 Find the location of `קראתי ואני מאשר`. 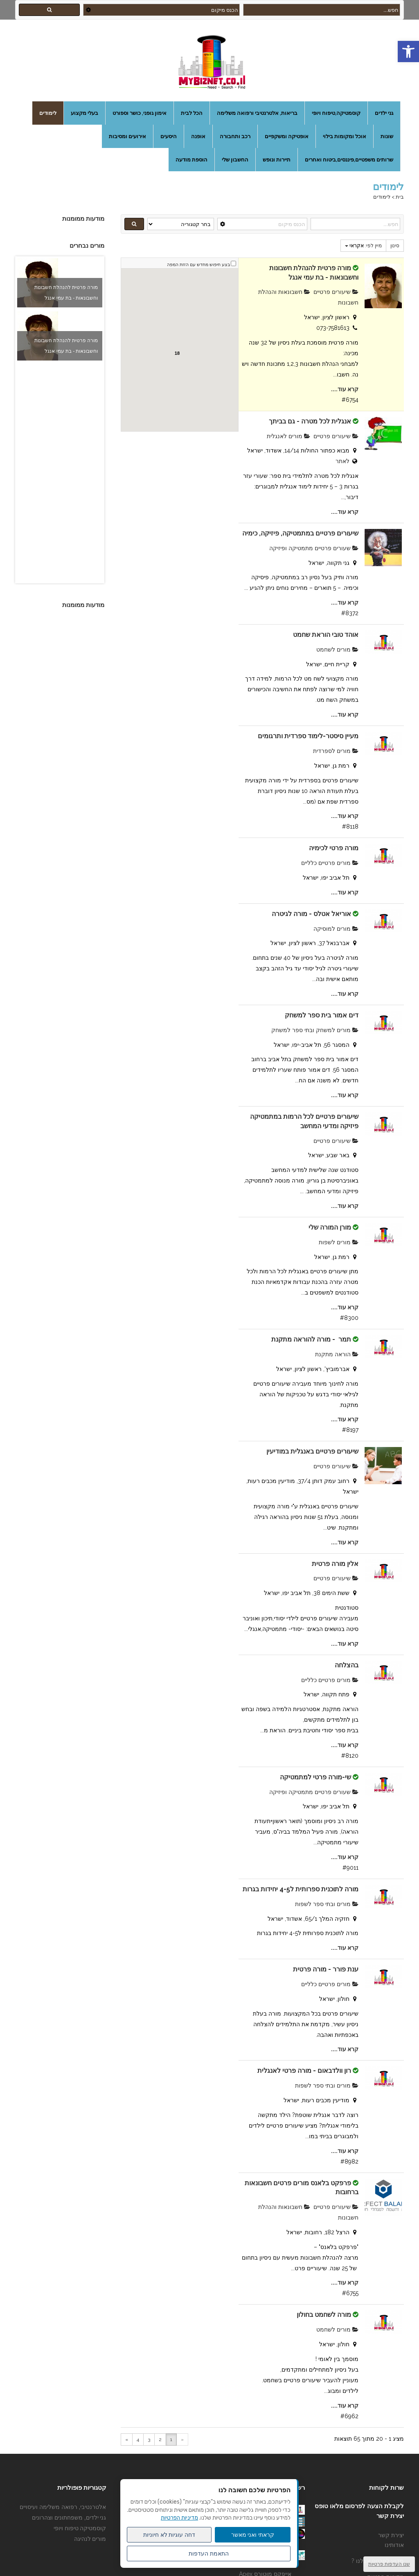

קראתי ואני מאשר is located at coordinates (253, 2534).